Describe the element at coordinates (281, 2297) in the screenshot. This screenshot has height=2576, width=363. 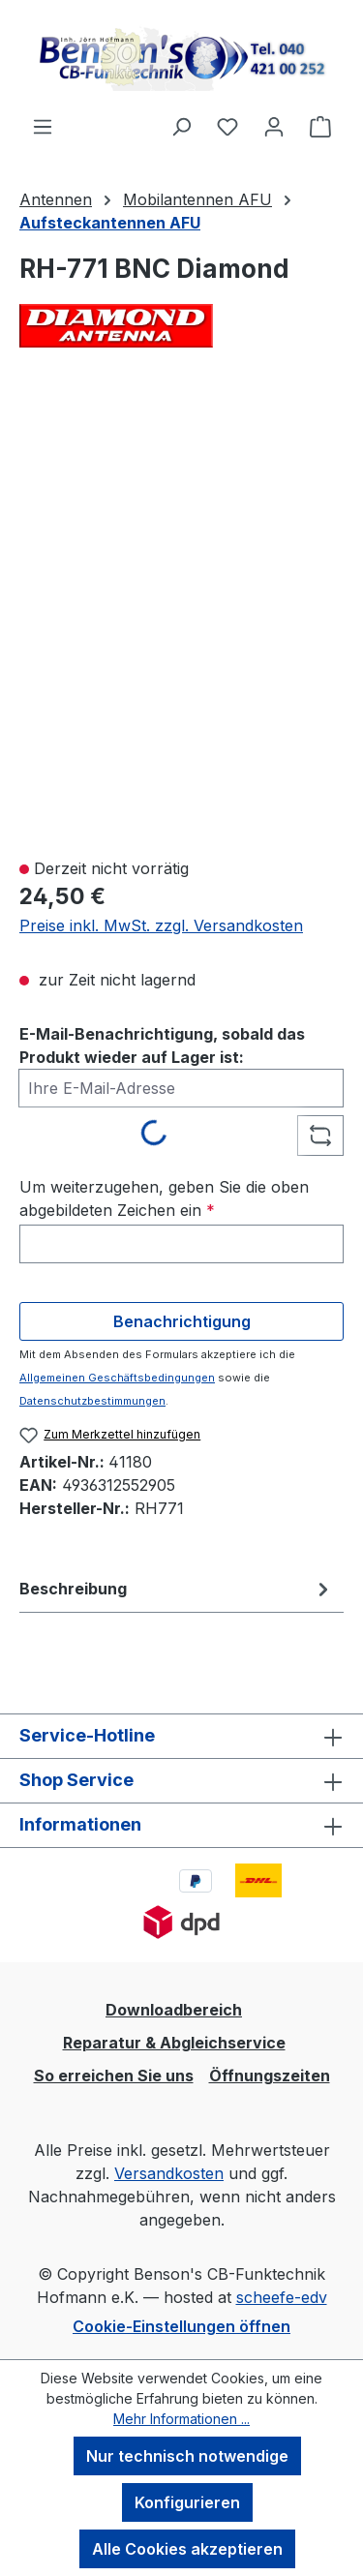
I see `scheefe-edv` at that location.